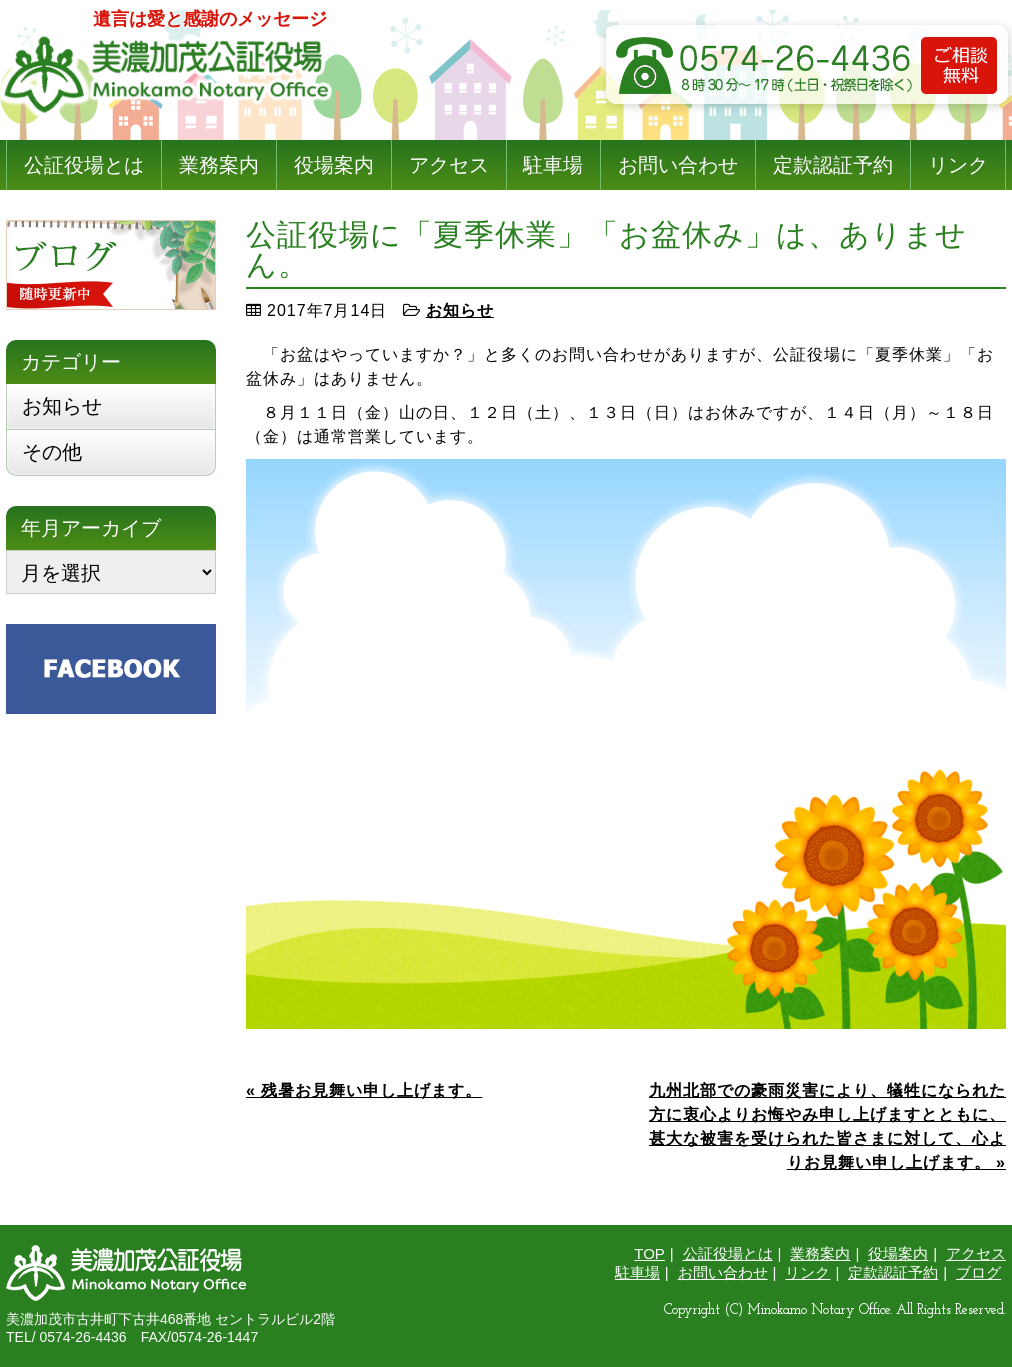 The height and width of the screenshot is (1367, 1012). I want to click on 駐車場, so click(553, 165).